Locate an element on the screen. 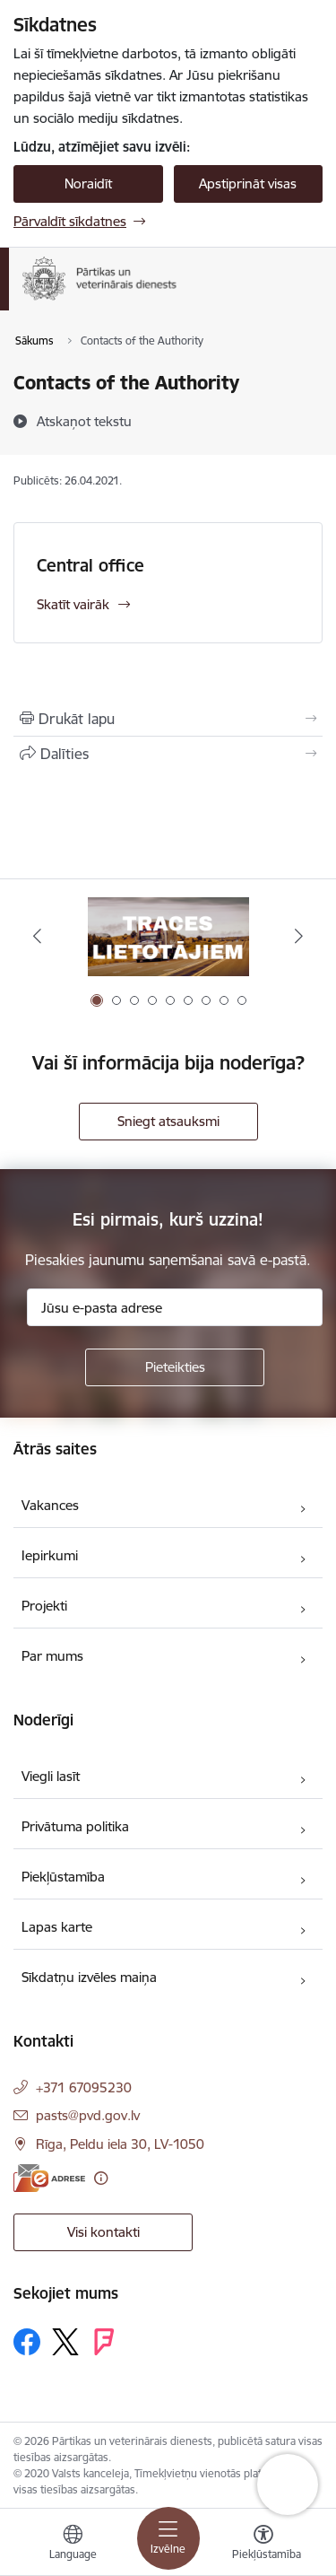  Par mums is located at coordinates (52, 1655).